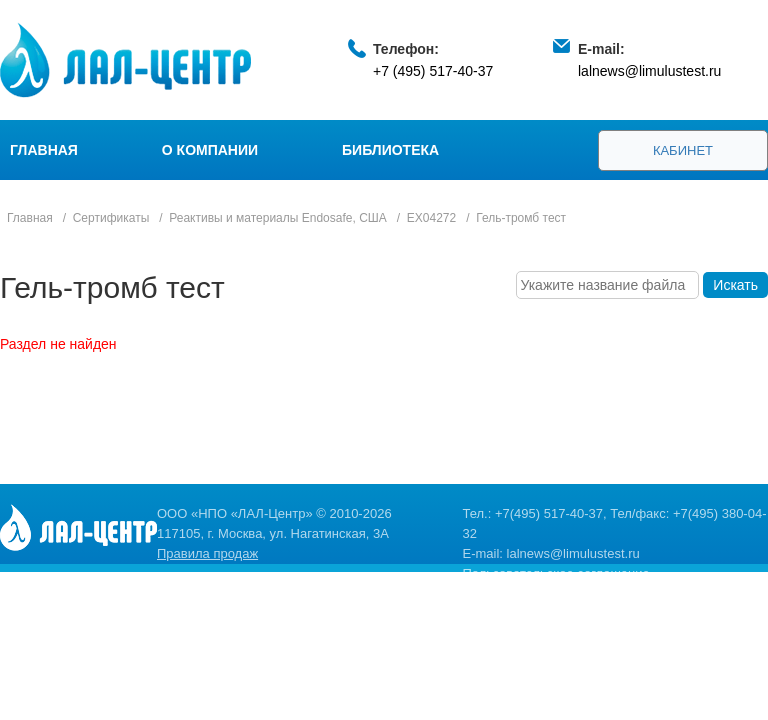 Image resolution: width=768 pixels, height=720 pixels. Describe the element at coordinates (44, 150) in the screenshot. I see `Главная` at that location.